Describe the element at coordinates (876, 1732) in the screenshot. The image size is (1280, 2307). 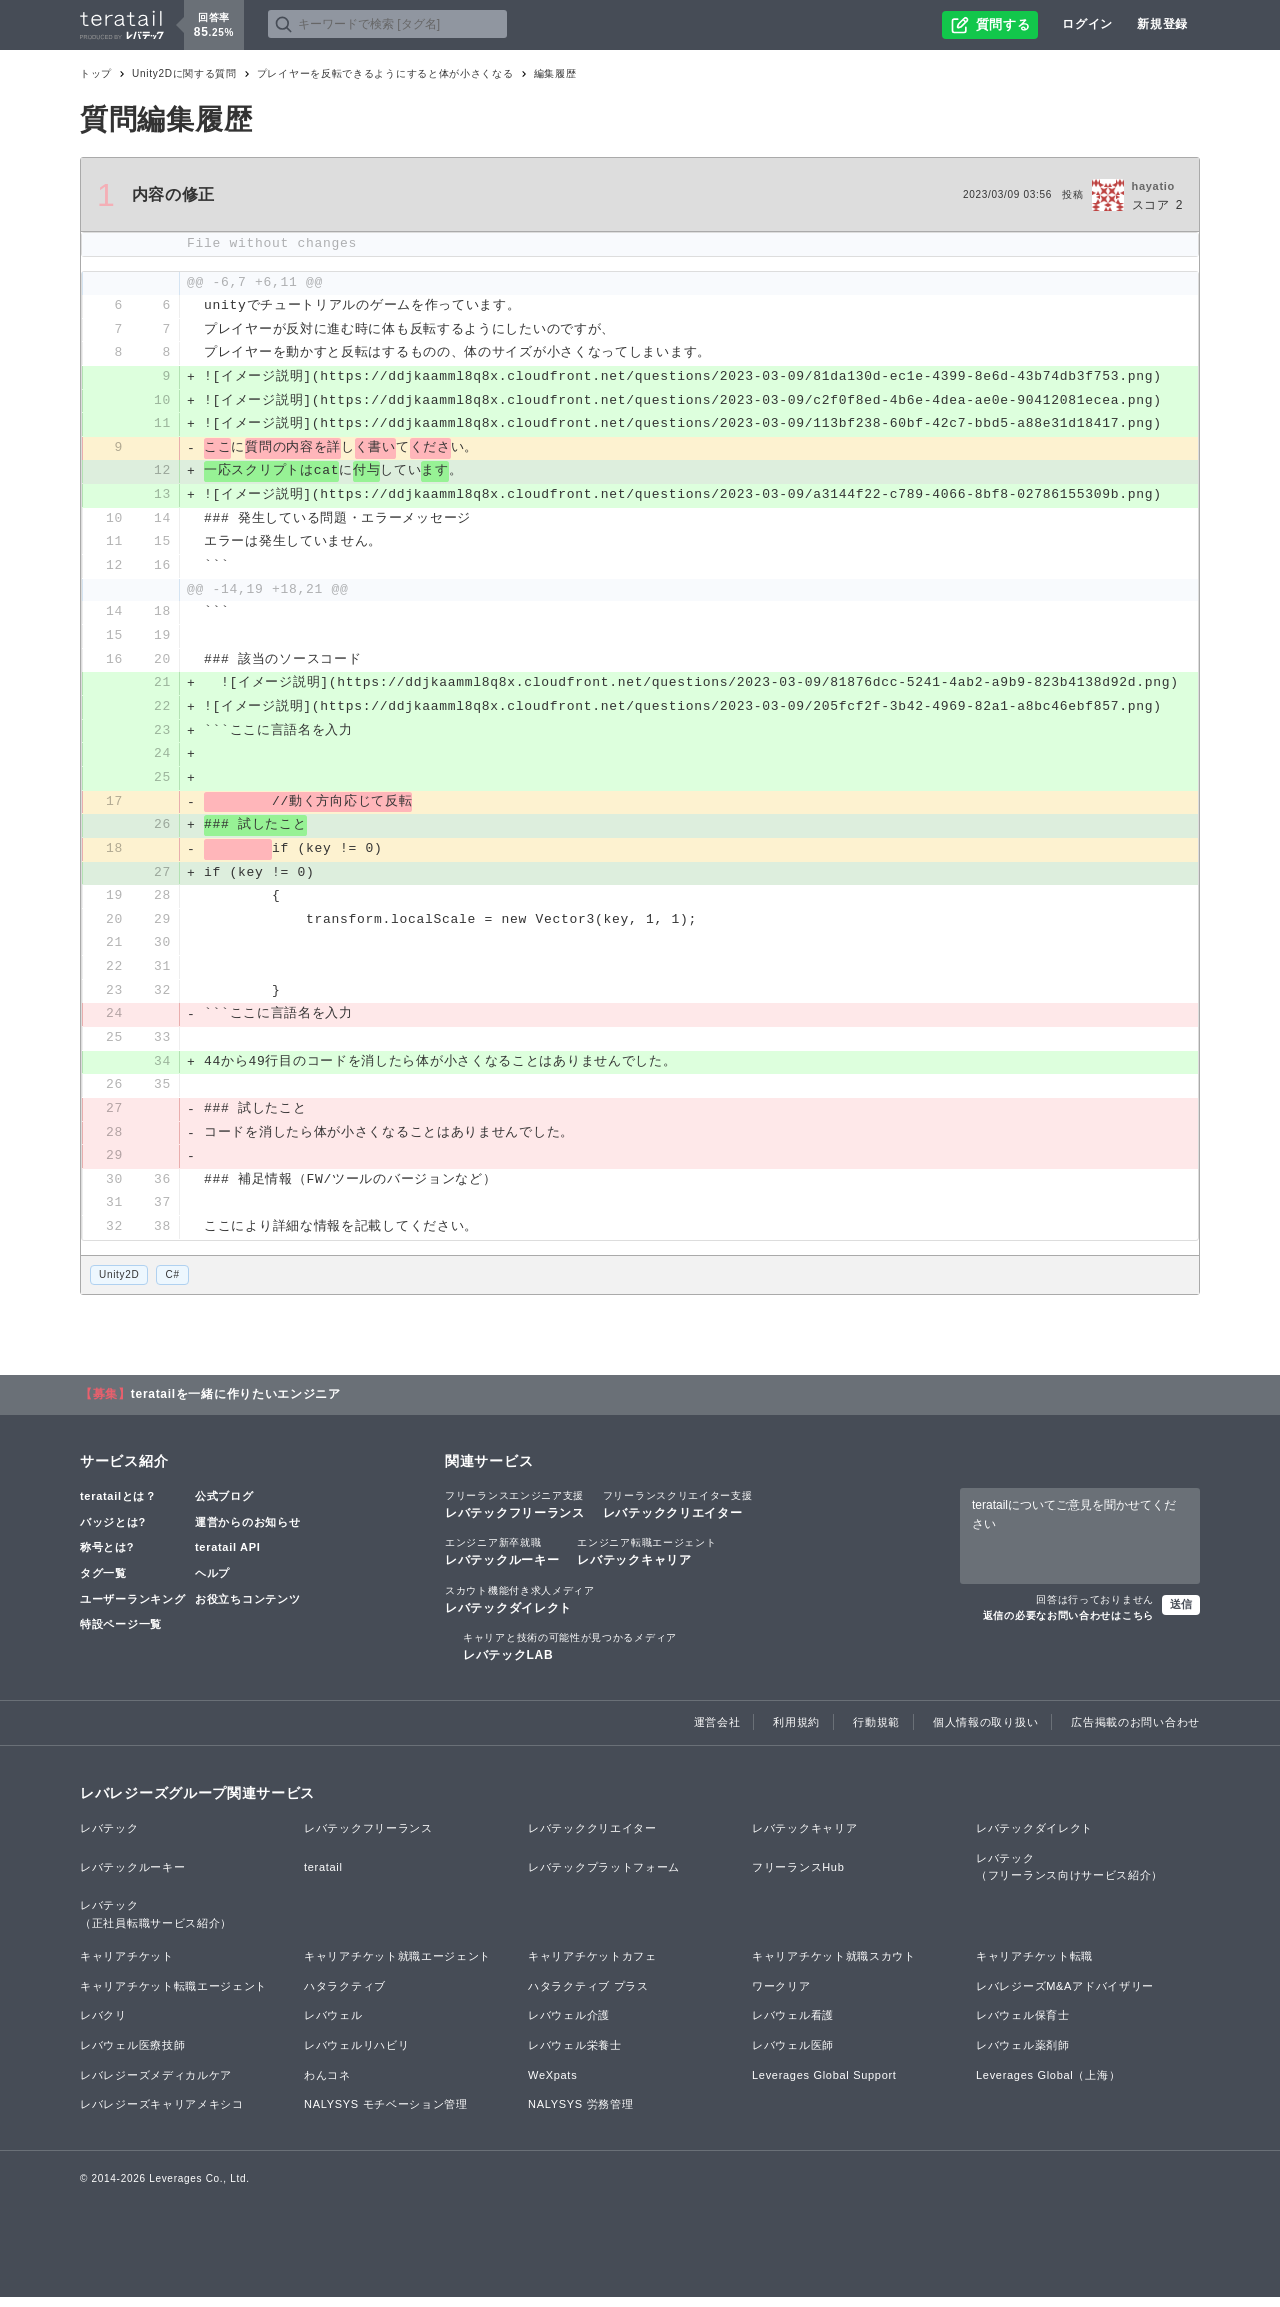
I see `行動規範` at that location.